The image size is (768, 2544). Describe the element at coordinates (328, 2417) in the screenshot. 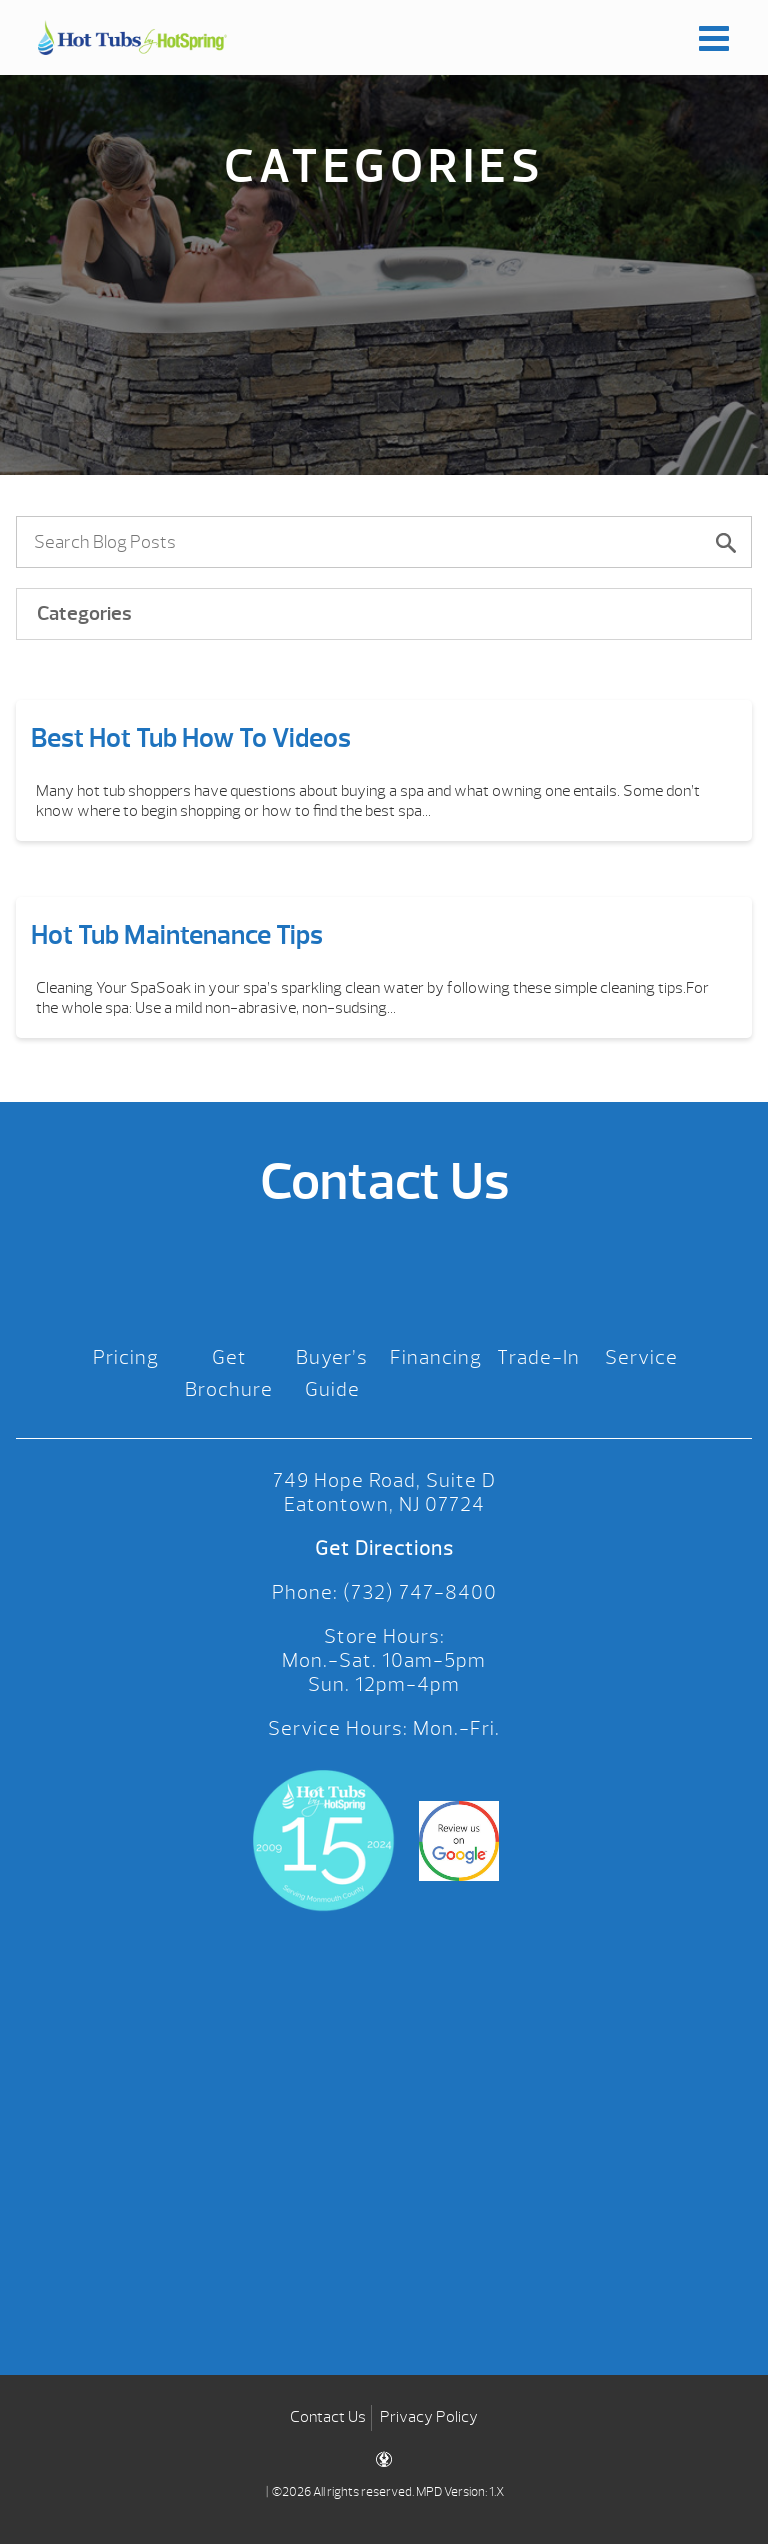

I see `Contact Us` at that location.